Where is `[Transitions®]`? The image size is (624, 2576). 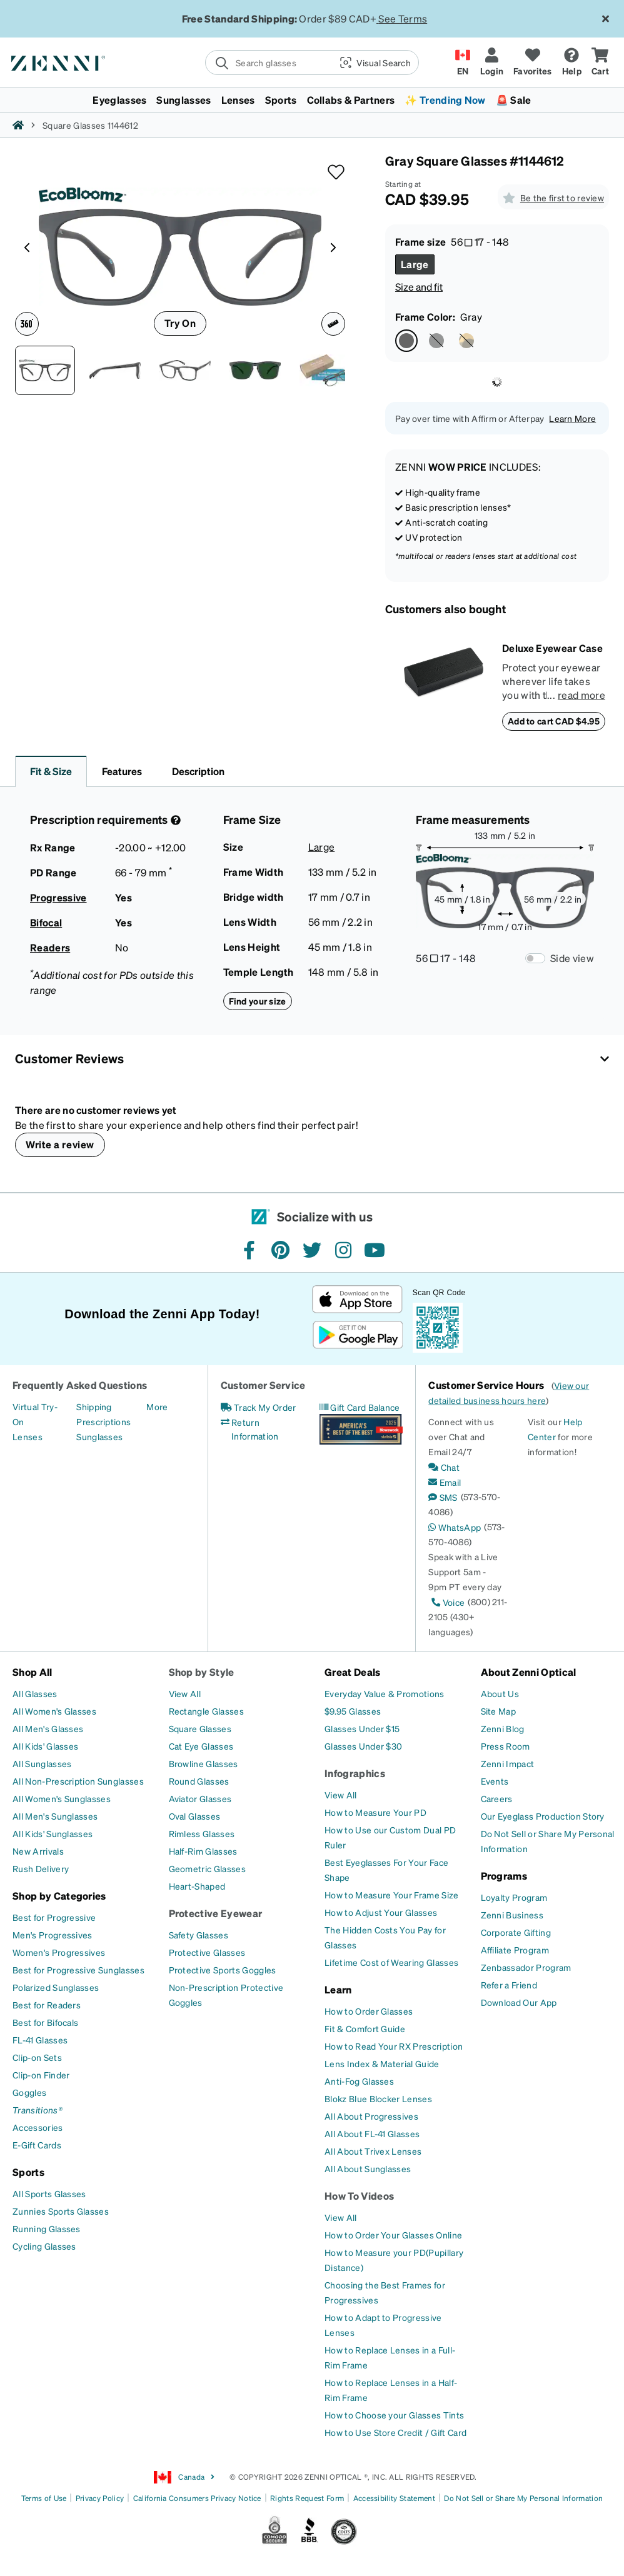 [Transitions®] is located at coordinates (38, 2109).